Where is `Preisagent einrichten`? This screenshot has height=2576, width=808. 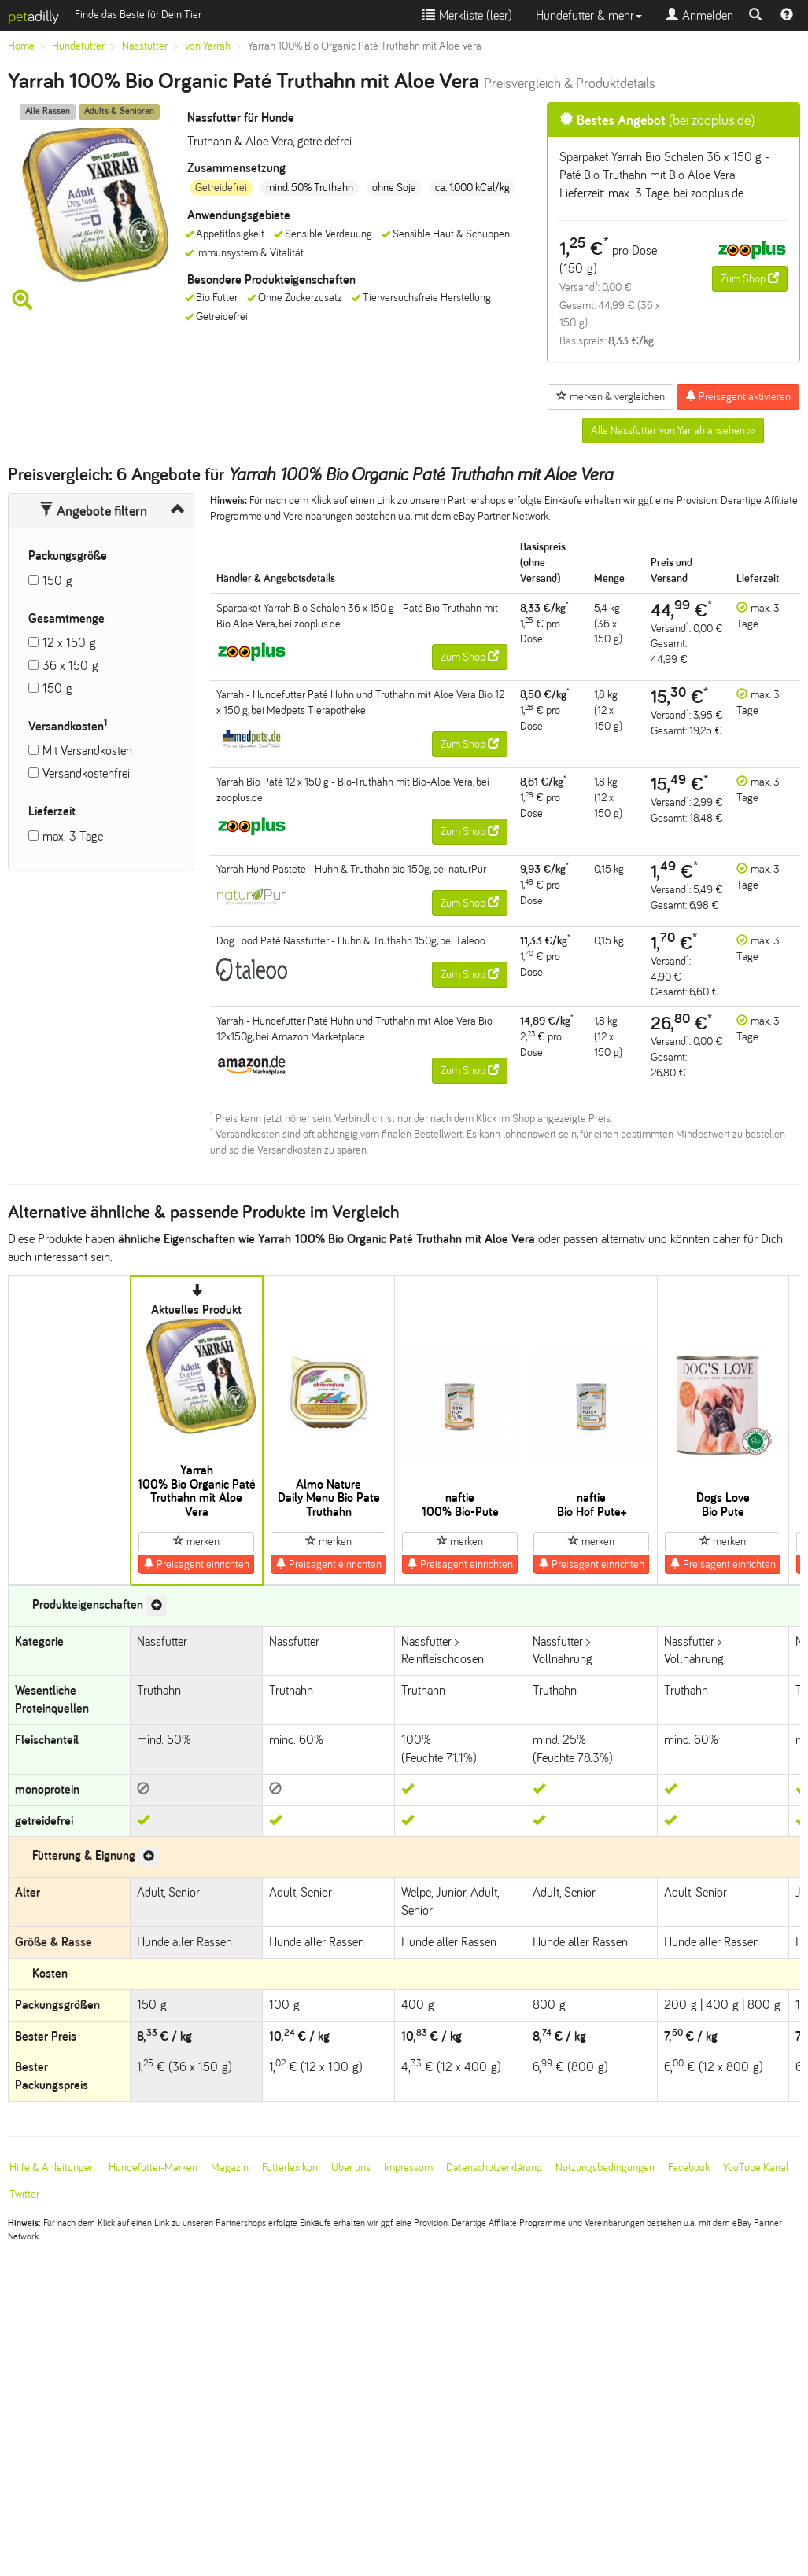 Preisagent einrichten is located at coordinates (196, 1564).